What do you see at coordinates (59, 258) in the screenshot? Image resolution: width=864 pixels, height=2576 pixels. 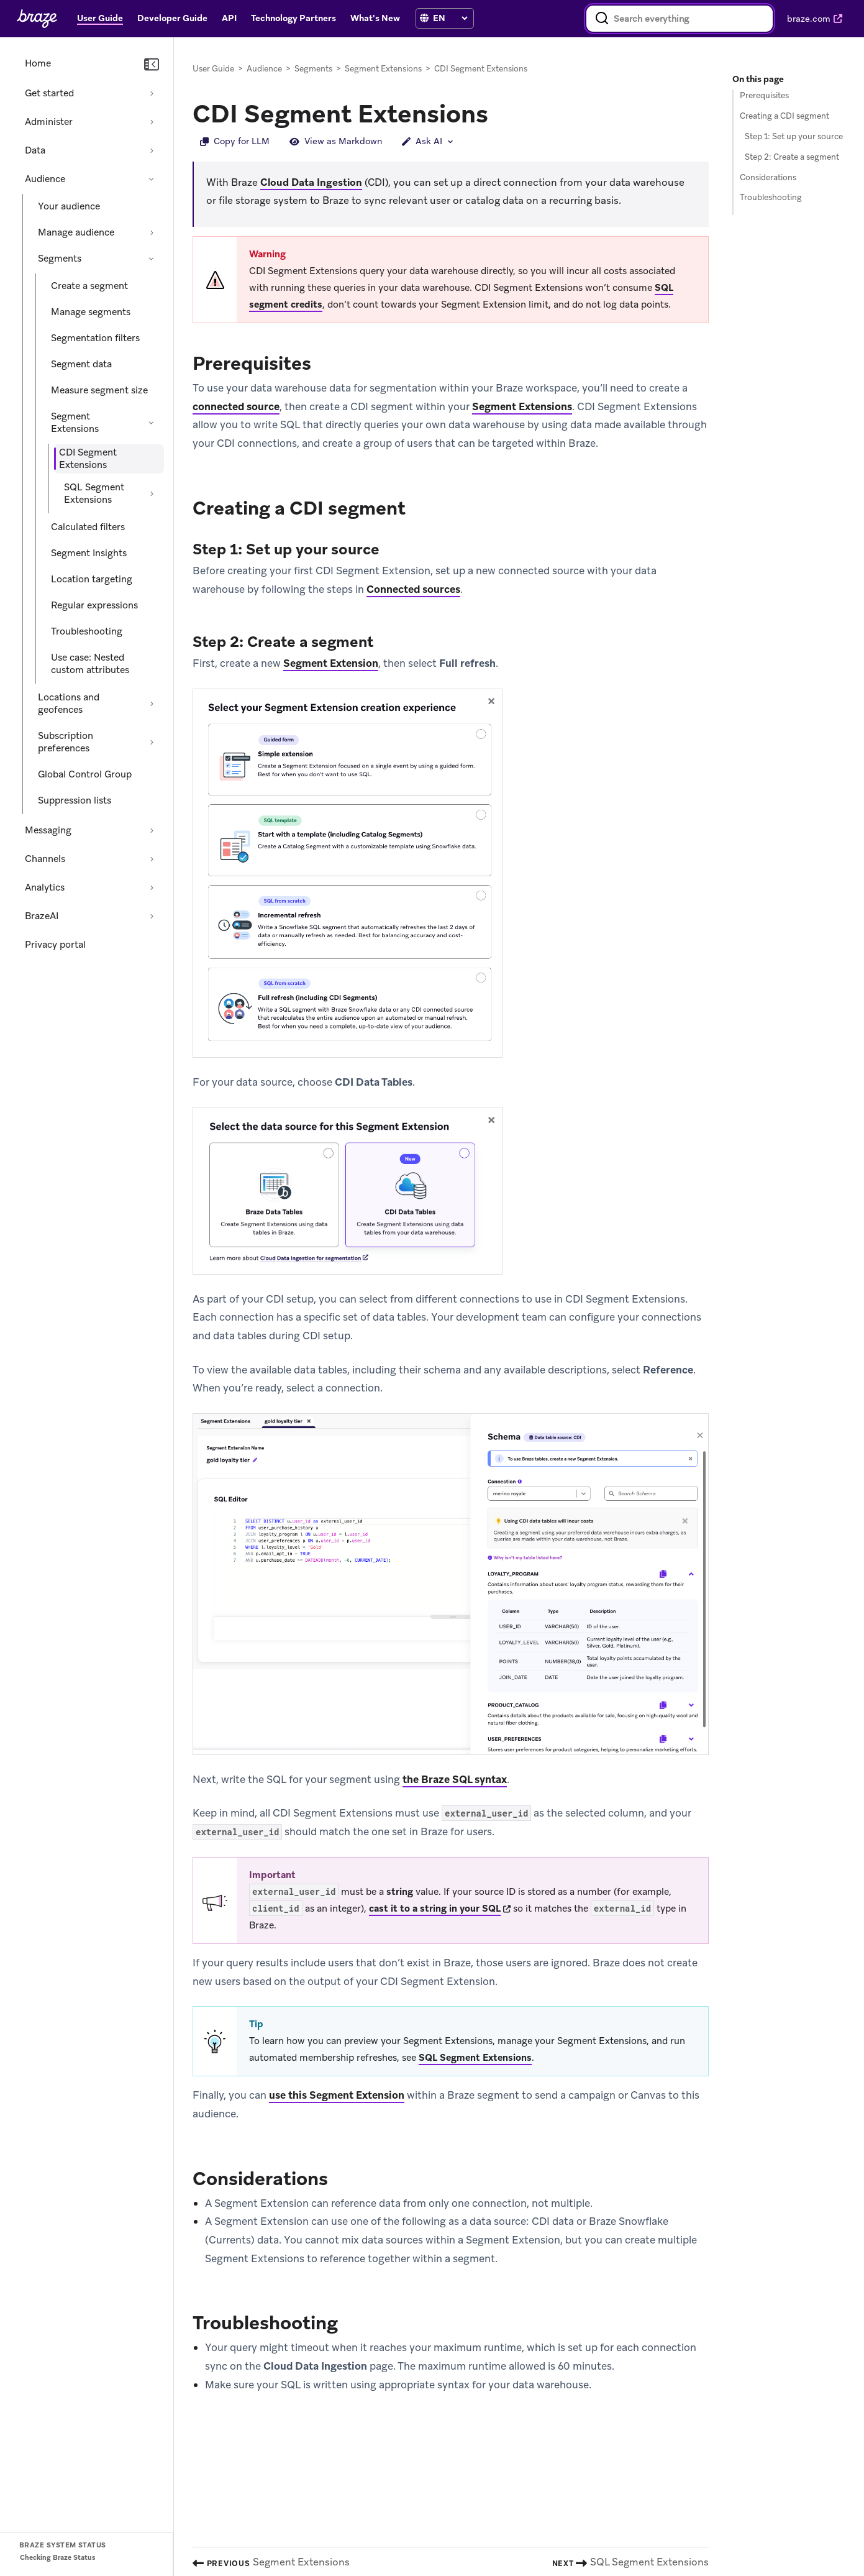 I see `Segments` at bounding box center [59, 258].